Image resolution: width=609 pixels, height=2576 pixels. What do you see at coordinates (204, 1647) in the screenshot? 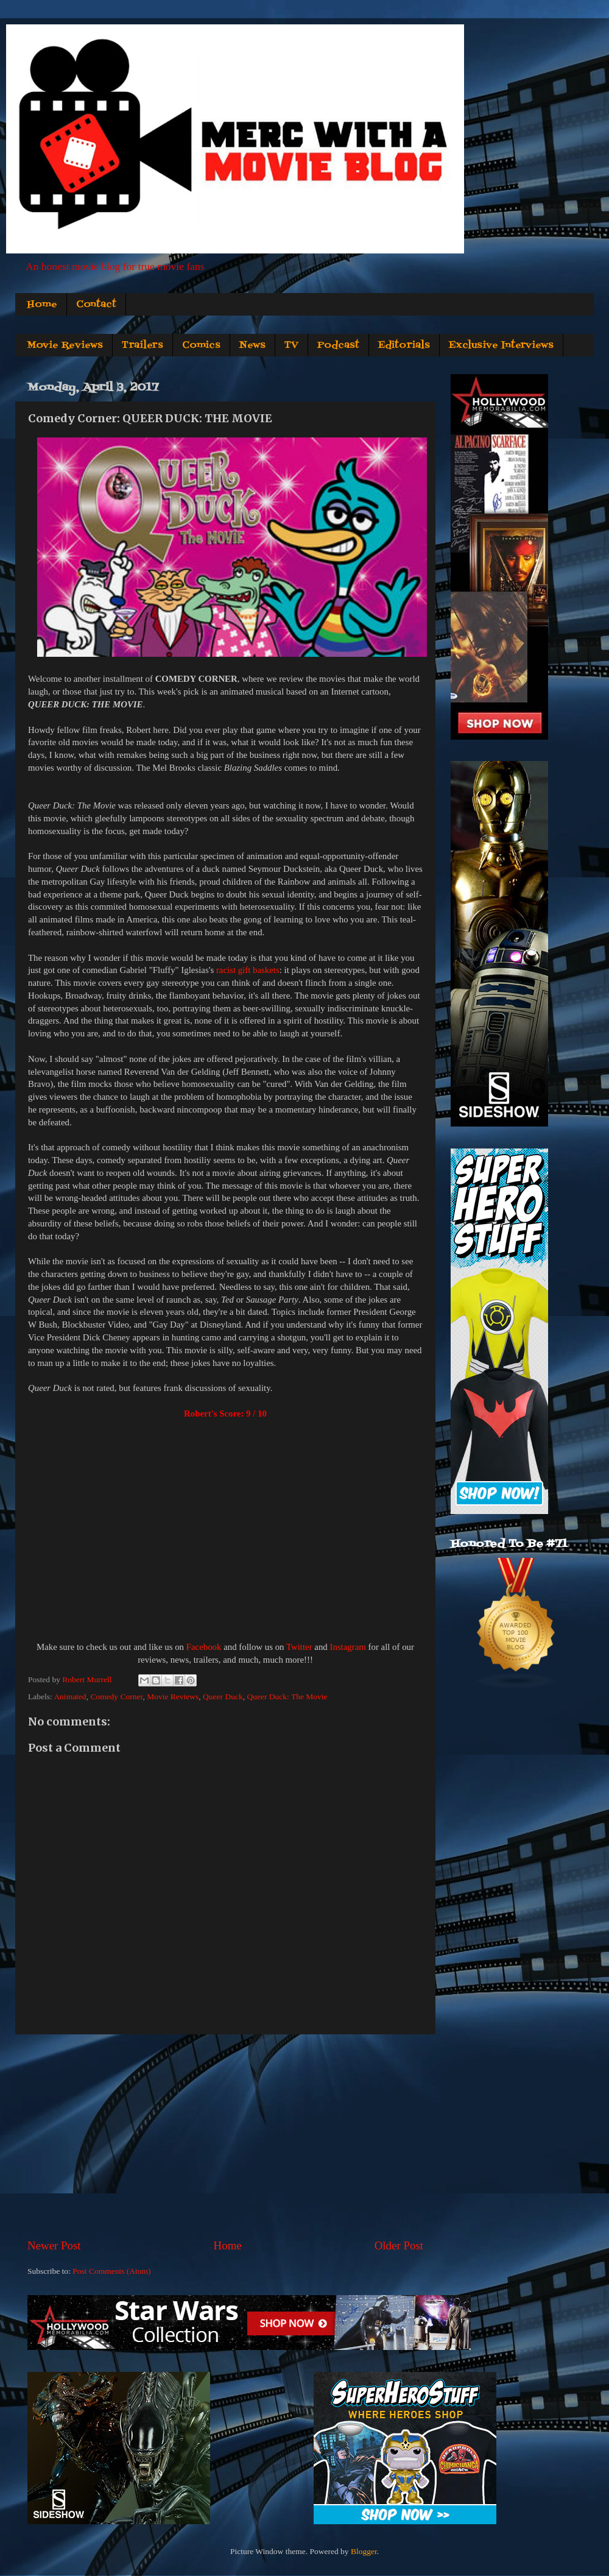
I see `Facebook` at bounding box center [204, 1647].